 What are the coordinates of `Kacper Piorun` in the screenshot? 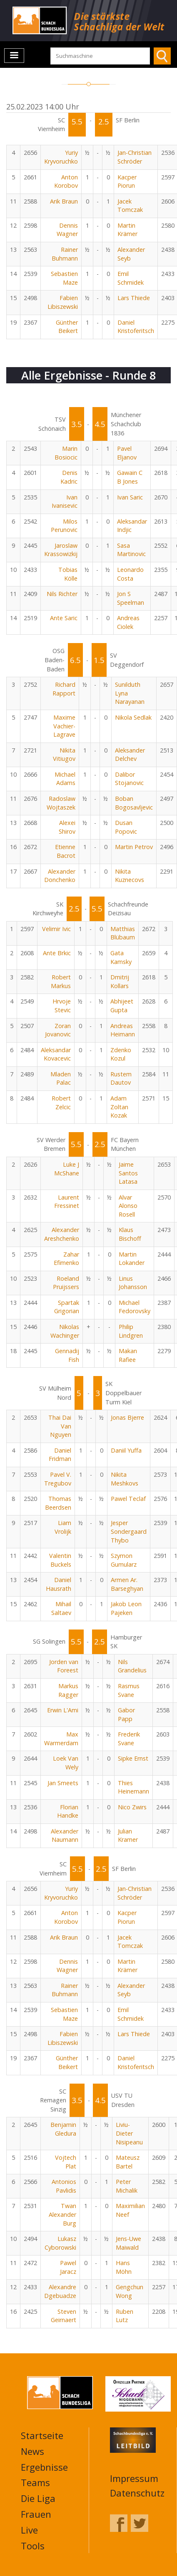 It's located at (127, 181).